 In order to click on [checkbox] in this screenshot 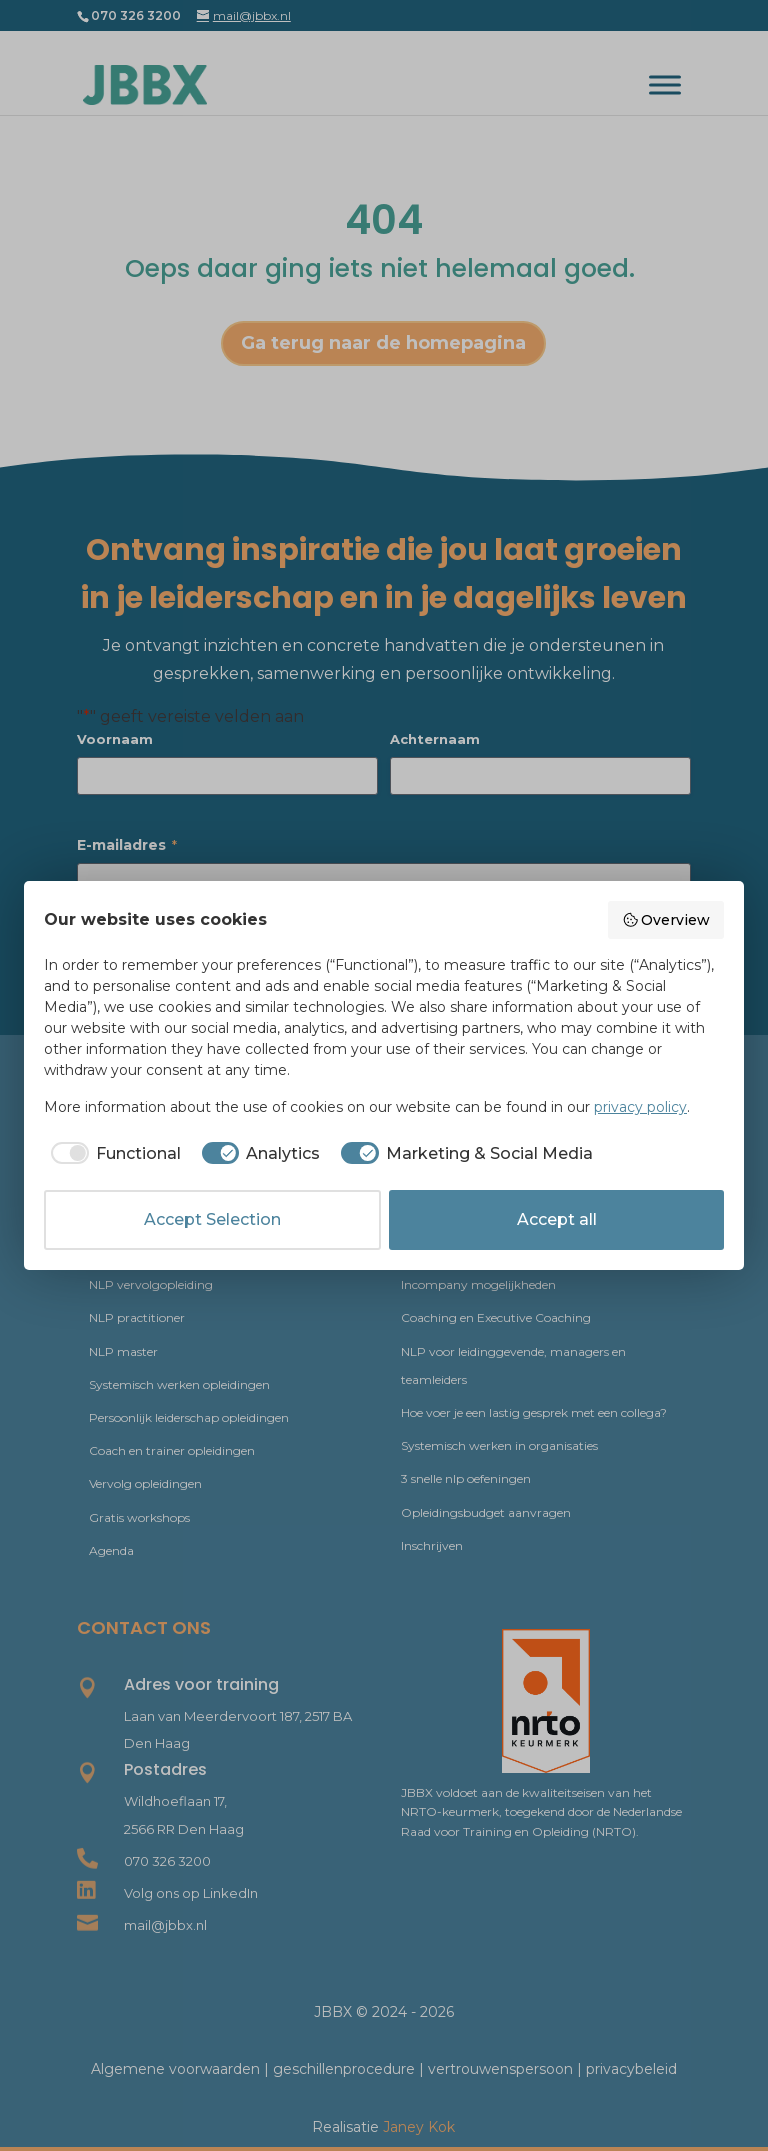, I will do `click(112, 1154)`.